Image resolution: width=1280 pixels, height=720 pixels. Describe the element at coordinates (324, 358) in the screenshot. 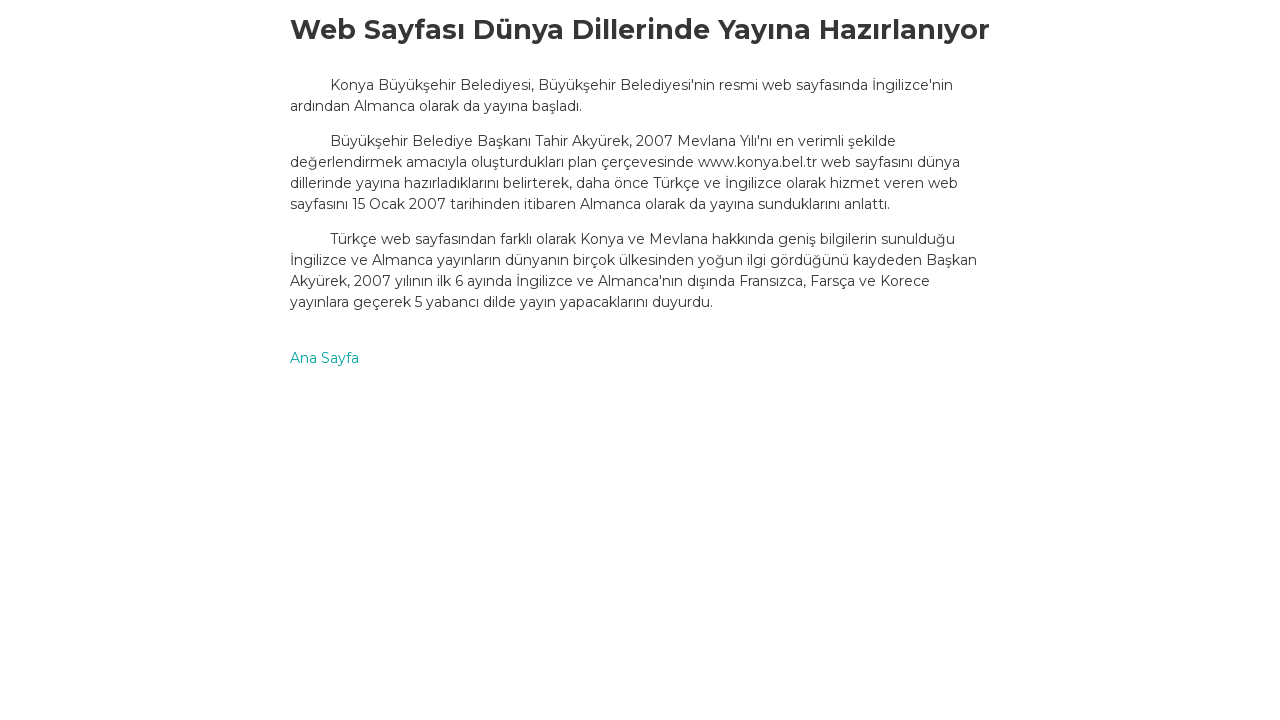

I see `Ana Sayfa` at that location.